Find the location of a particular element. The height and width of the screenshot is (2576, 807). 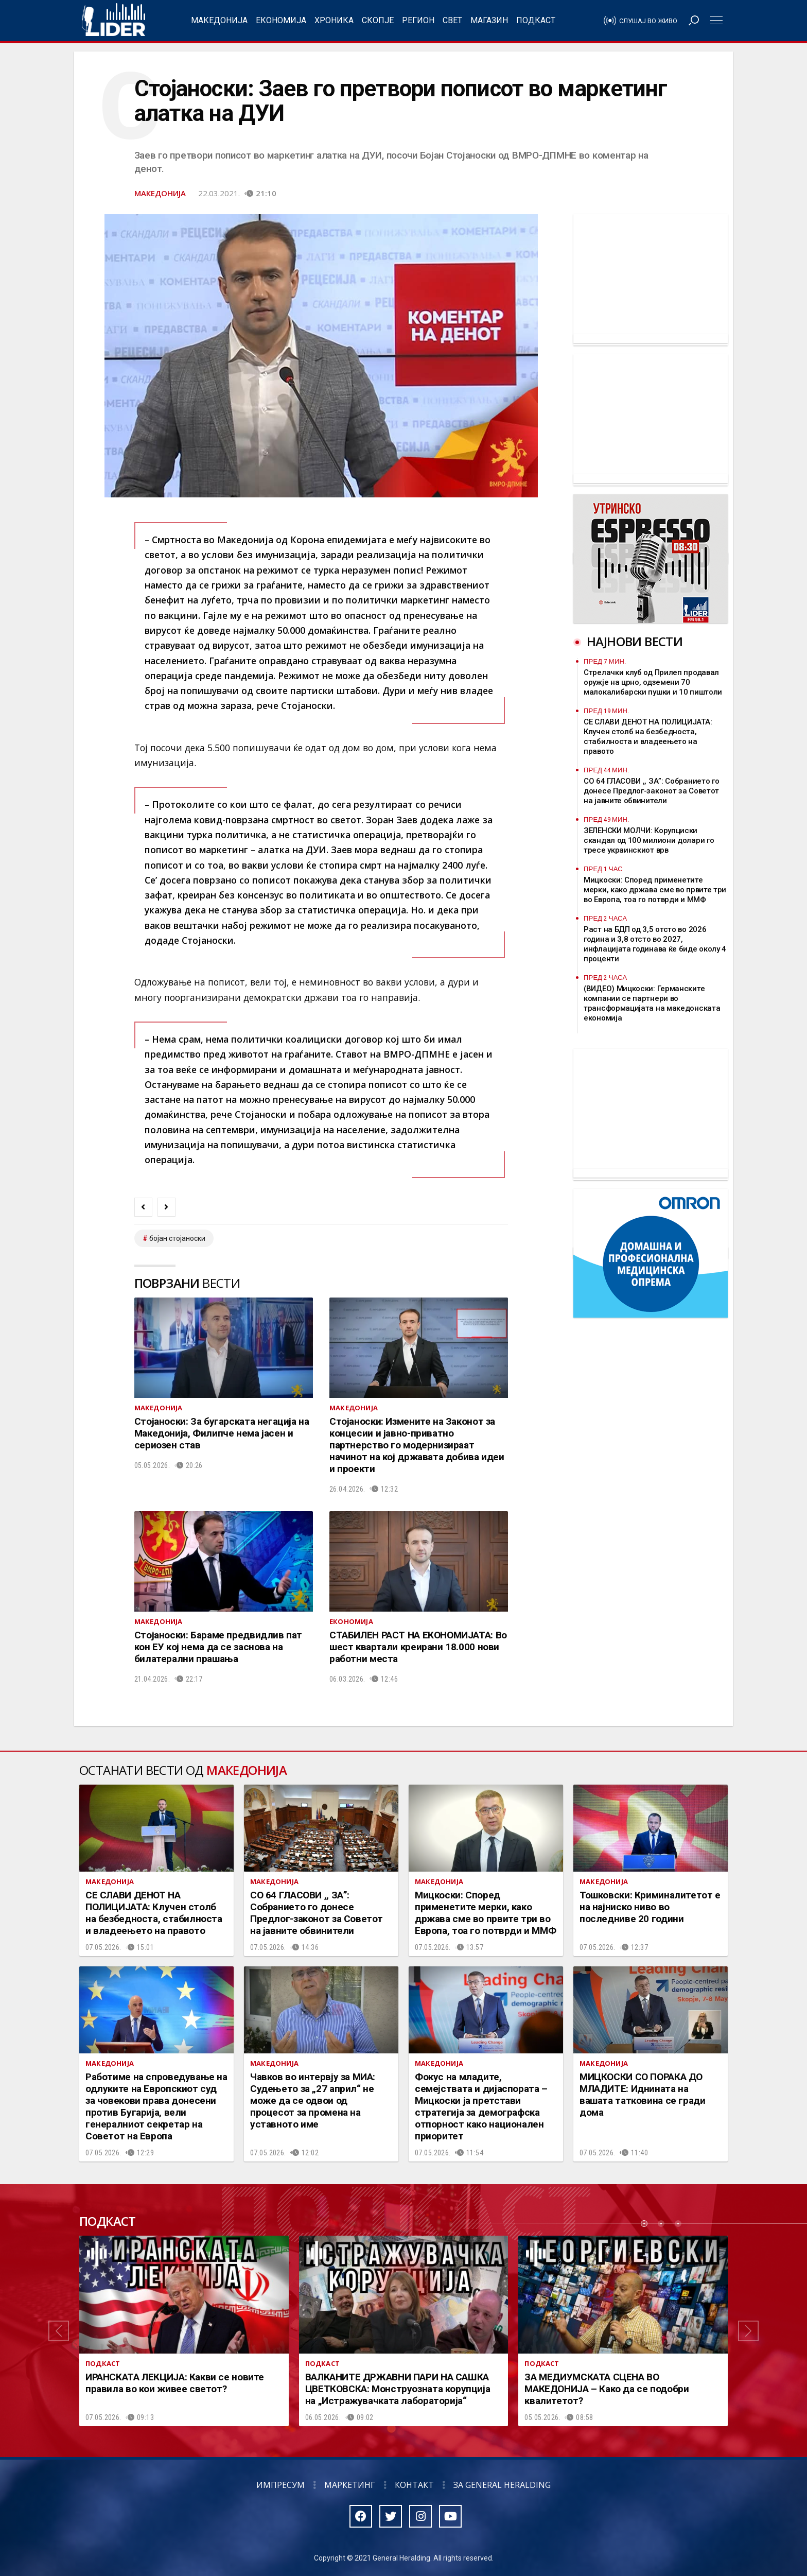

Магазин is located at coordinates (489, 20).